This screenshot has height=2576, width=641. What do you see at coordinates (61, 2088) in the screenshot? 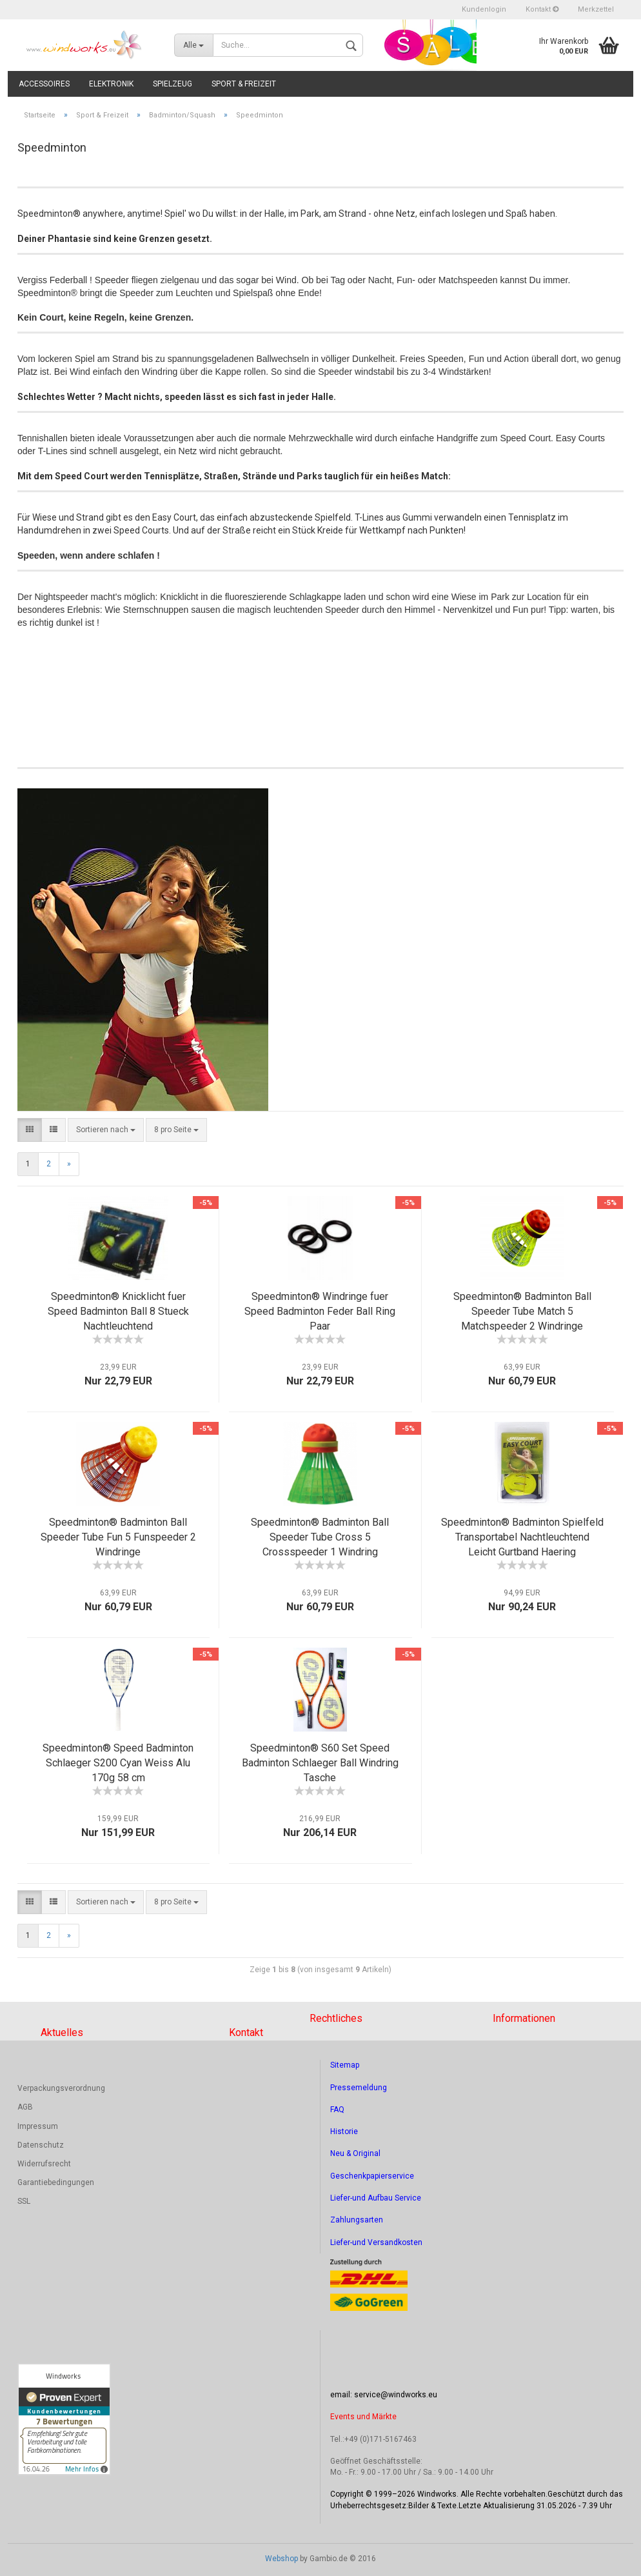
I see `Verpackungsverordnung` at bounding box center [61, 2088].